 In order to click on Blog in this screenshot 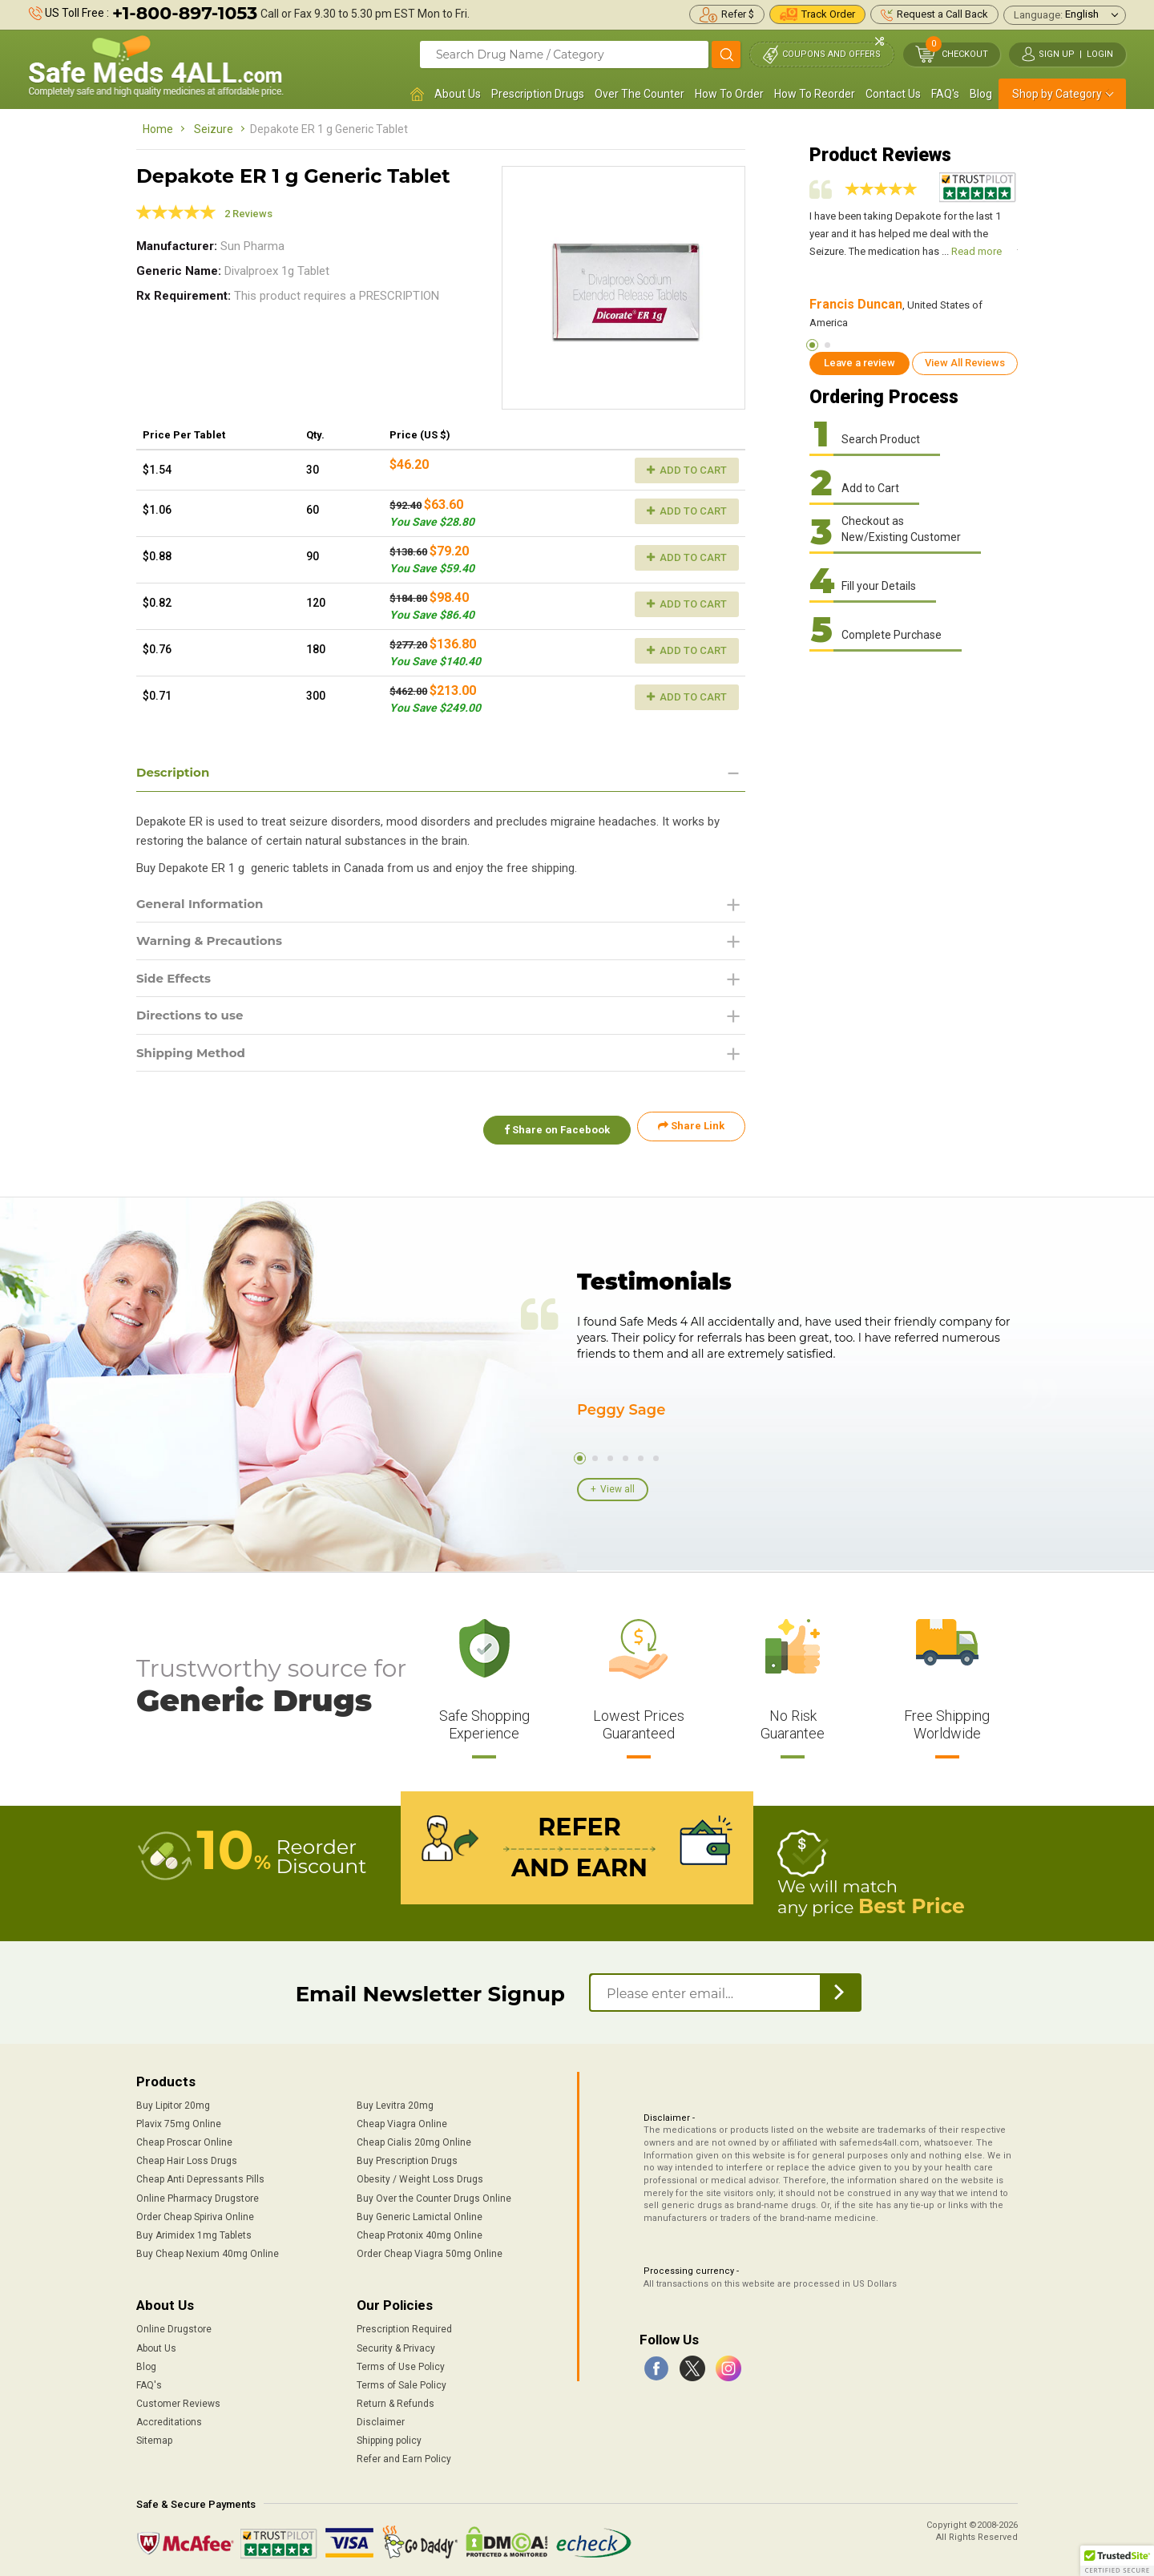, I will do `click(981, 93)`.